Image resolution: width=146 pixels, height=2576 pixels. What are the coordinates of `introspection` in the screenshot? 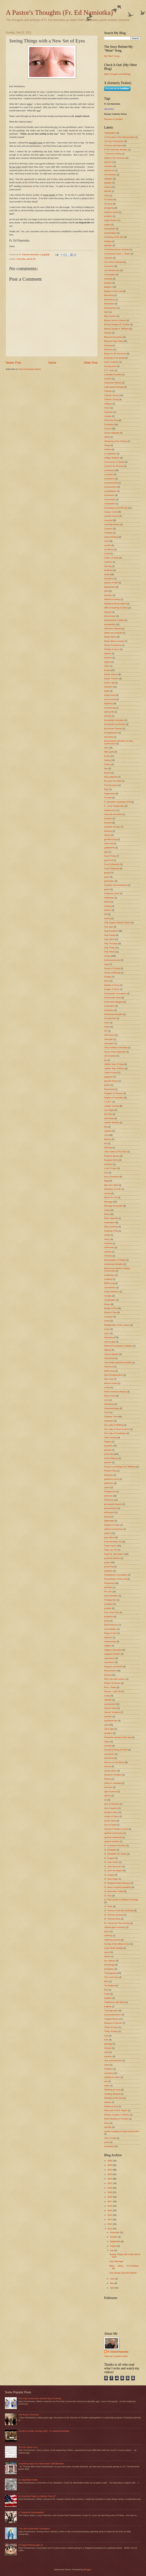 It's located at (110, 1018).